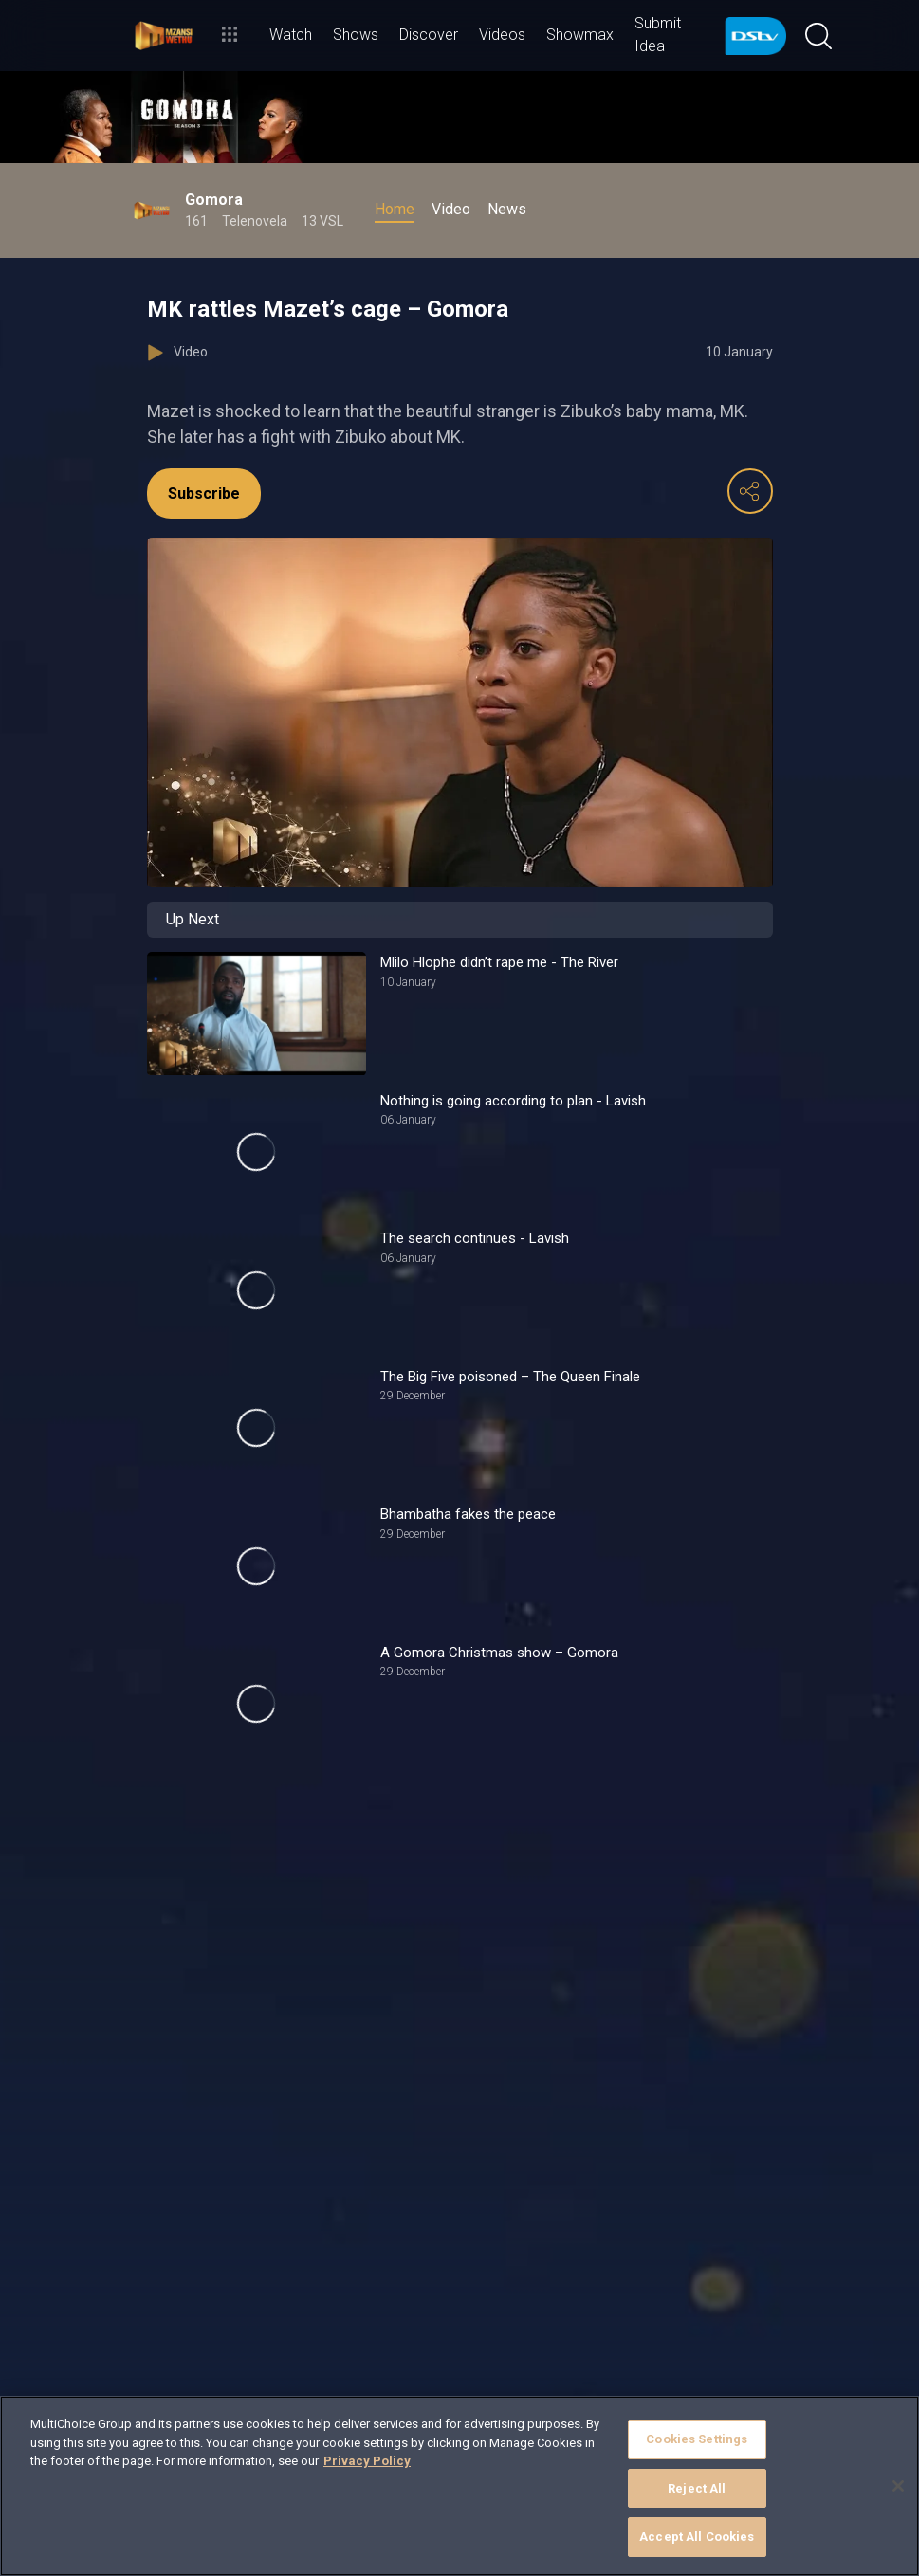 The image size is (919, 2576). Describe the element at coordinates (696, 2537) in the screenshot. I see `Accept All Cookies` at that location.